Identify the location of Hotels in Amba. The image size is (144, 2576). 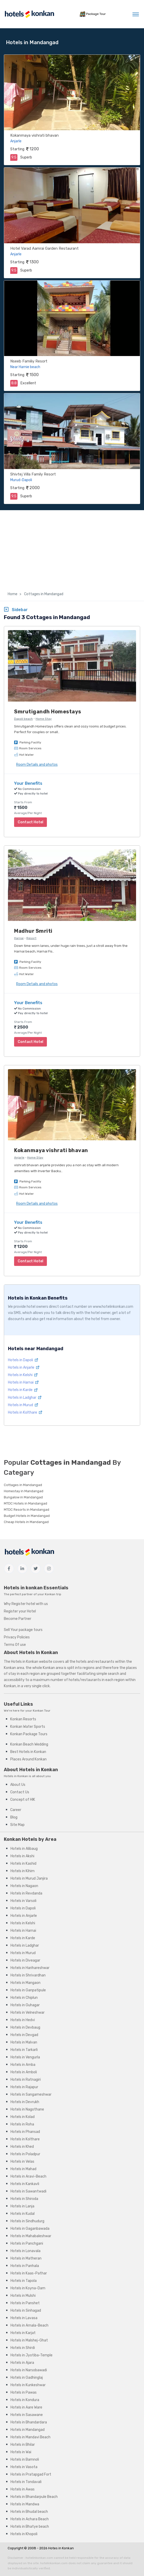
(23, 2064).